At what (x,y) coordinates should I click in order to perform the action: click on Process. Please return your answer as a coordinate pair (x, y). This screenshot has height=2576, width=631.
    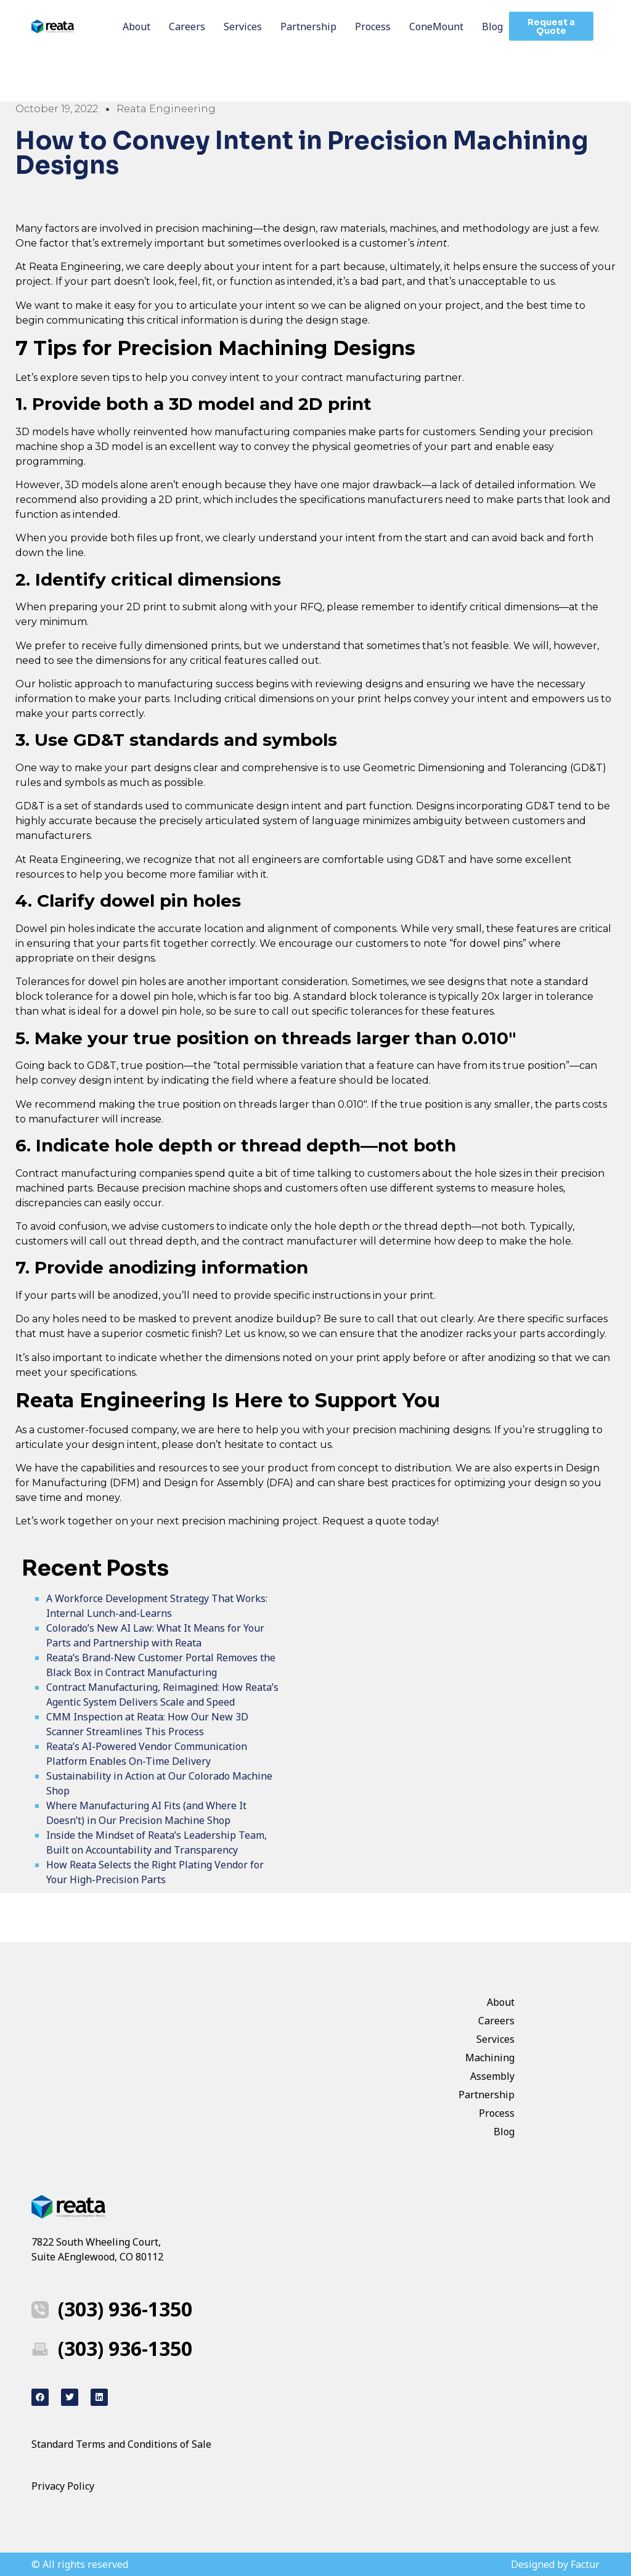
    Looking at the image, I should click on (373, 26).